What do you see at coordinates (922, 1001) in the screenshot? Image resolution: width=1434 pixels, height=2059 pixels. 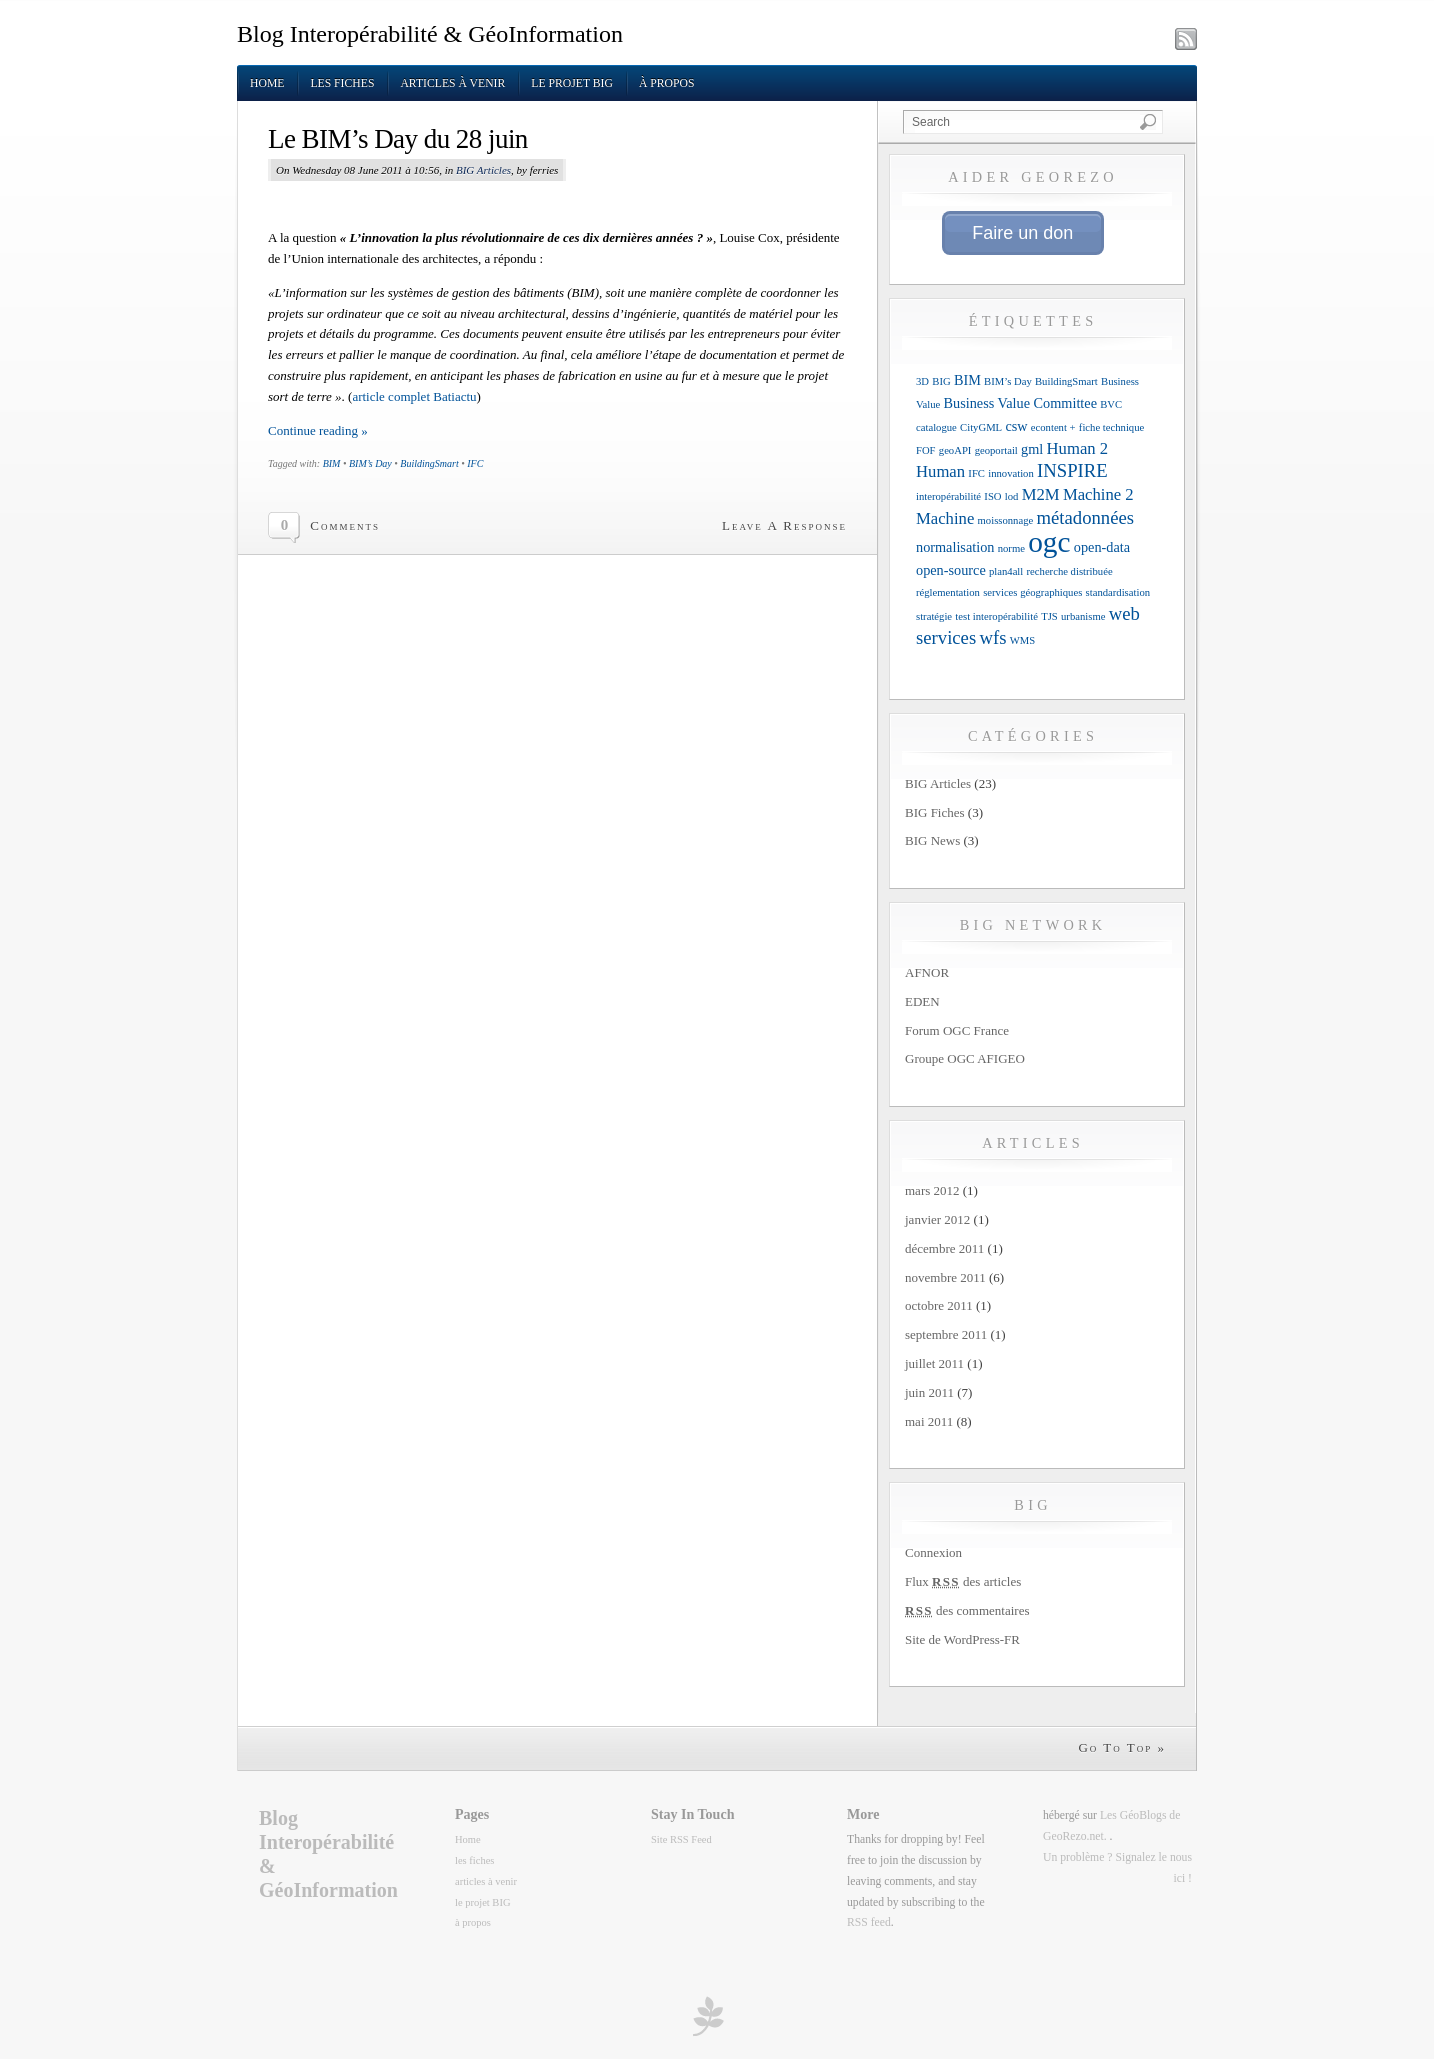 I see `EDEN` at bounding box center [922, 1001].